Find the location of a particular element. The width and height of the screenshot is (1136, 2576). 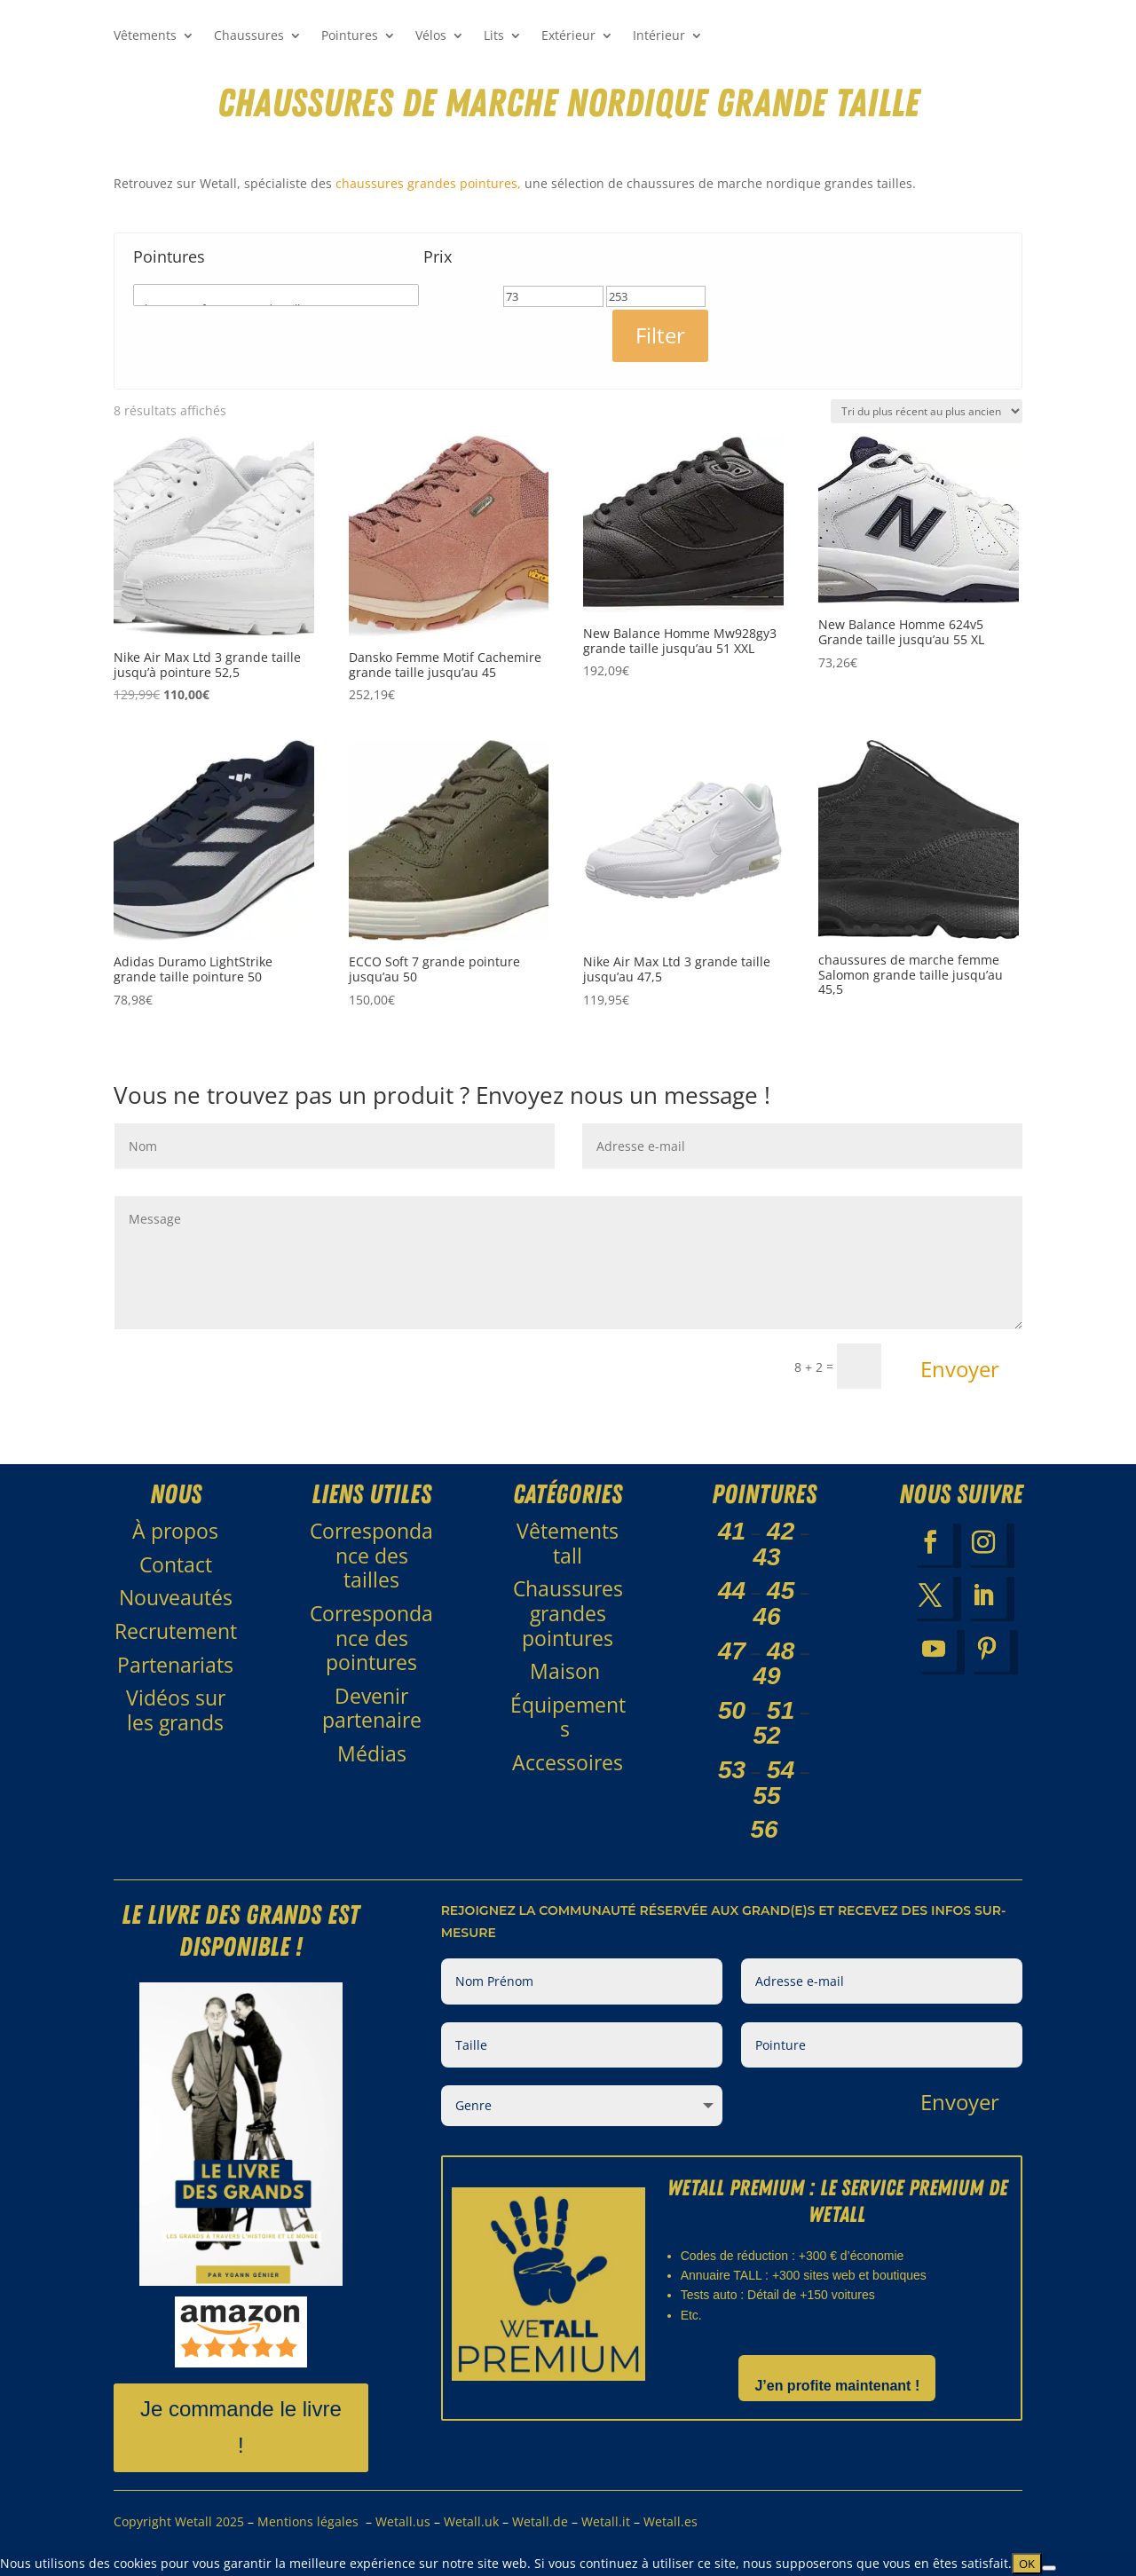

Copyright Wetall 2025 is located at coordinates (181, 2521).